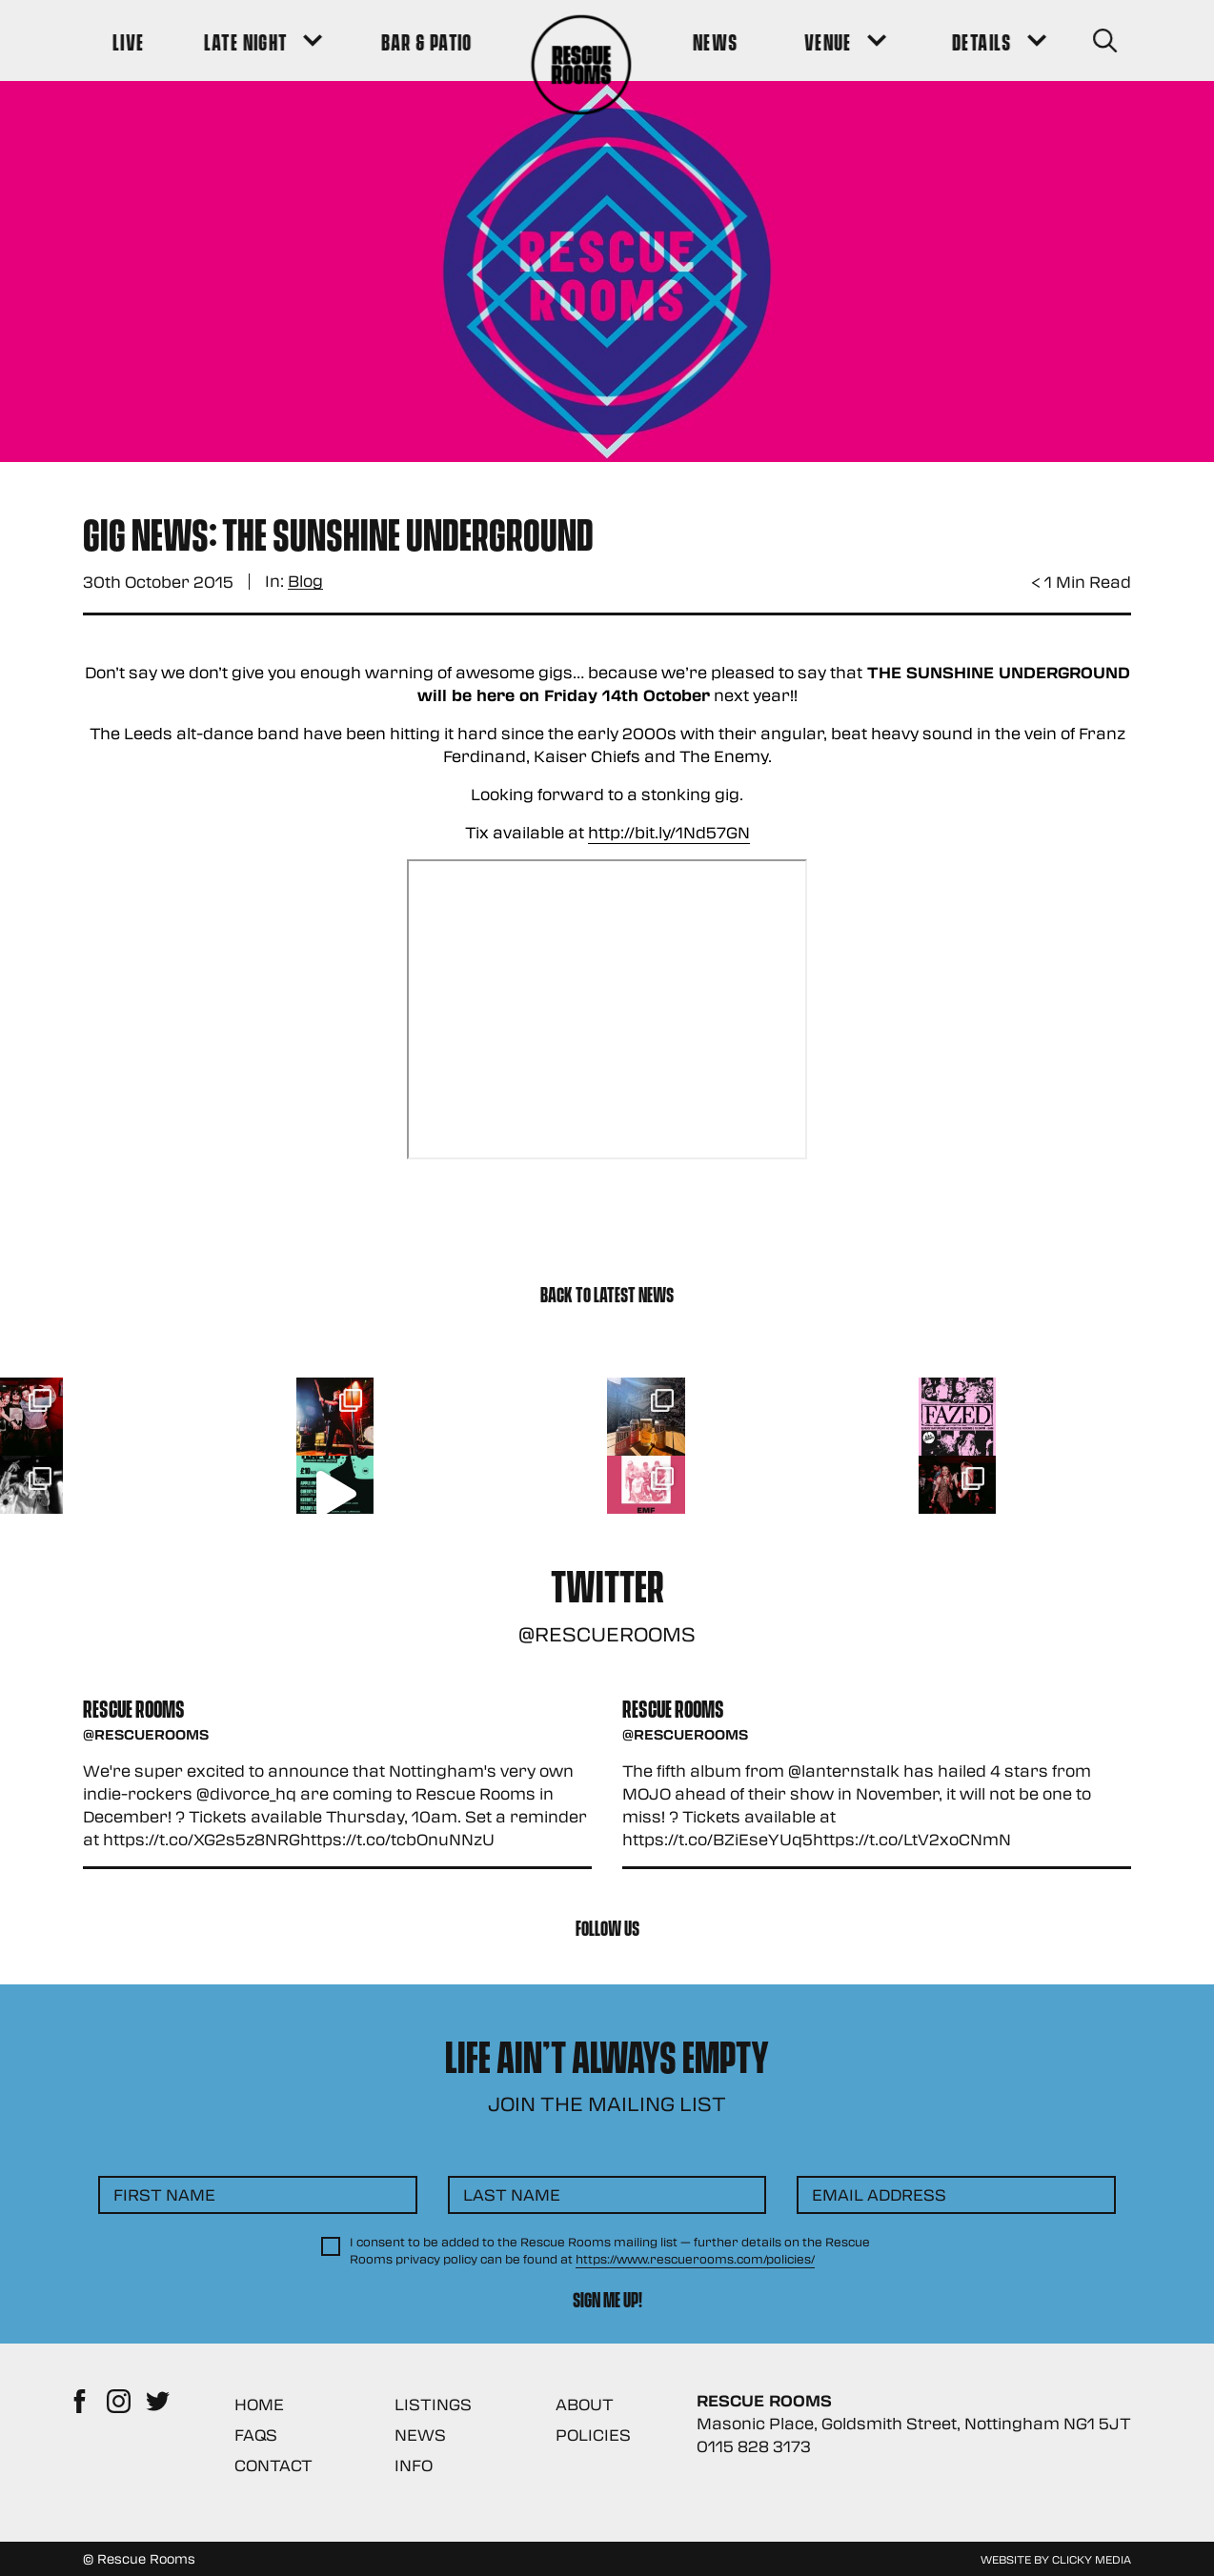 This screenshot has height=2576, width=1214. Describe the element at coordinates (433, 2404) in the screenshot. I see `Listings` at that location.